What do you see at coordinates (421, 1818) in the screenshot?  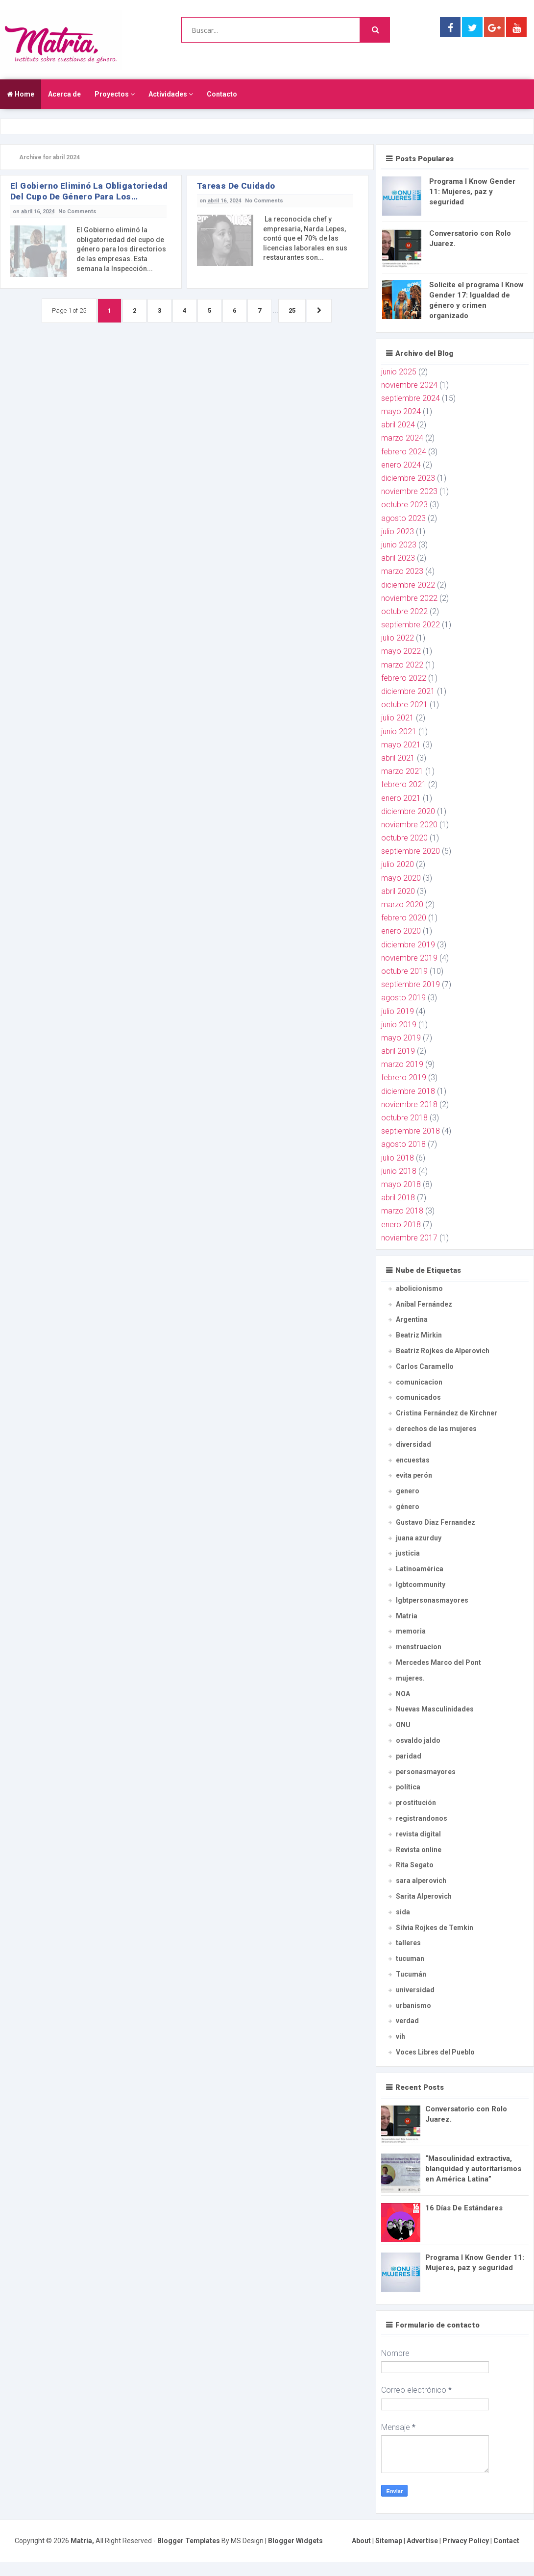 I see `registrandonos` at bounding box center [421, 1818].